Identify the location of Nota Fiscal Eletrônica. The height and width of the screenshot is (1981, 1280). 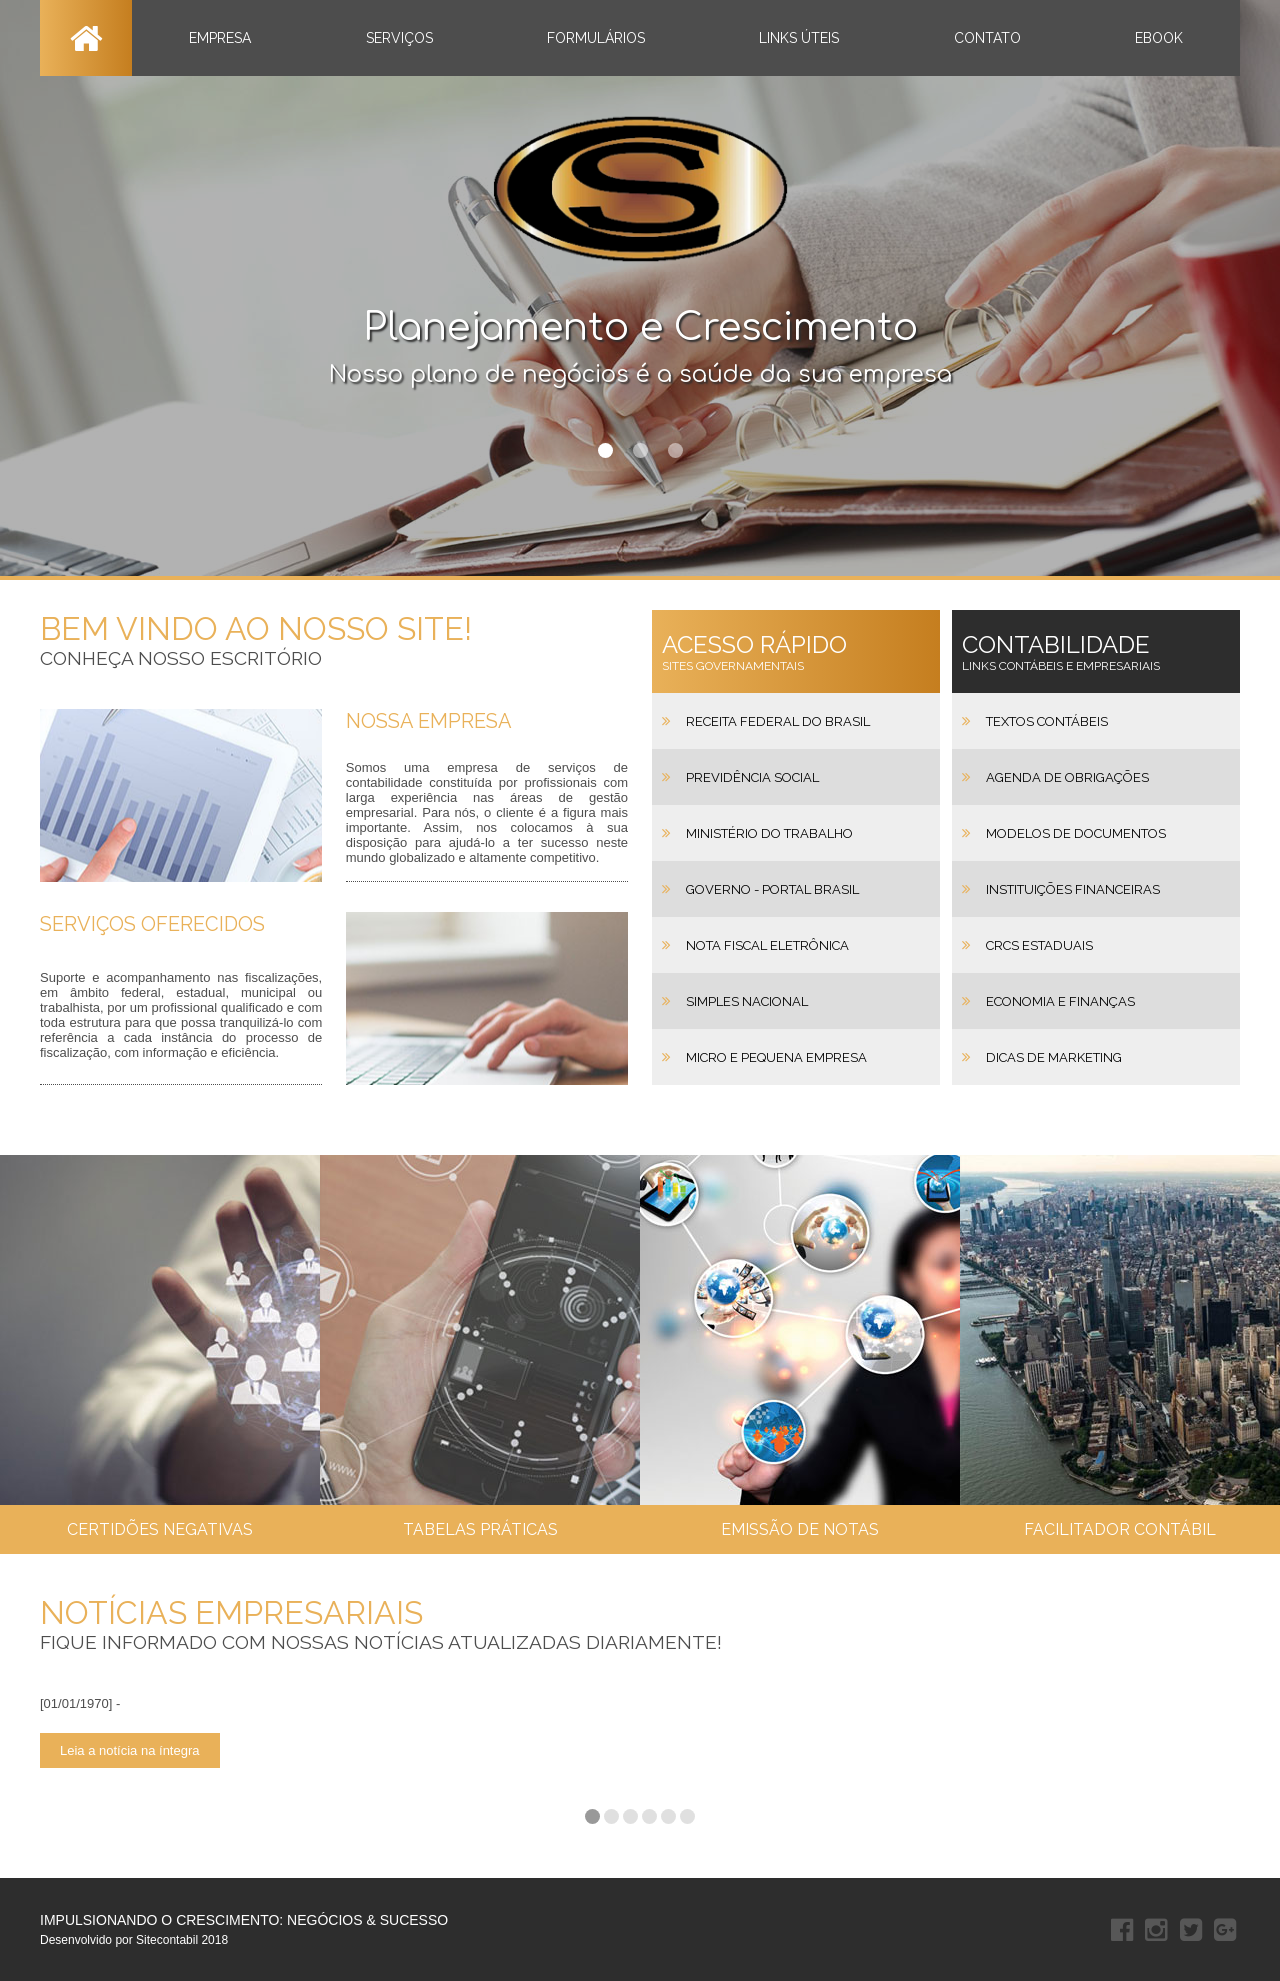
(767, 945).